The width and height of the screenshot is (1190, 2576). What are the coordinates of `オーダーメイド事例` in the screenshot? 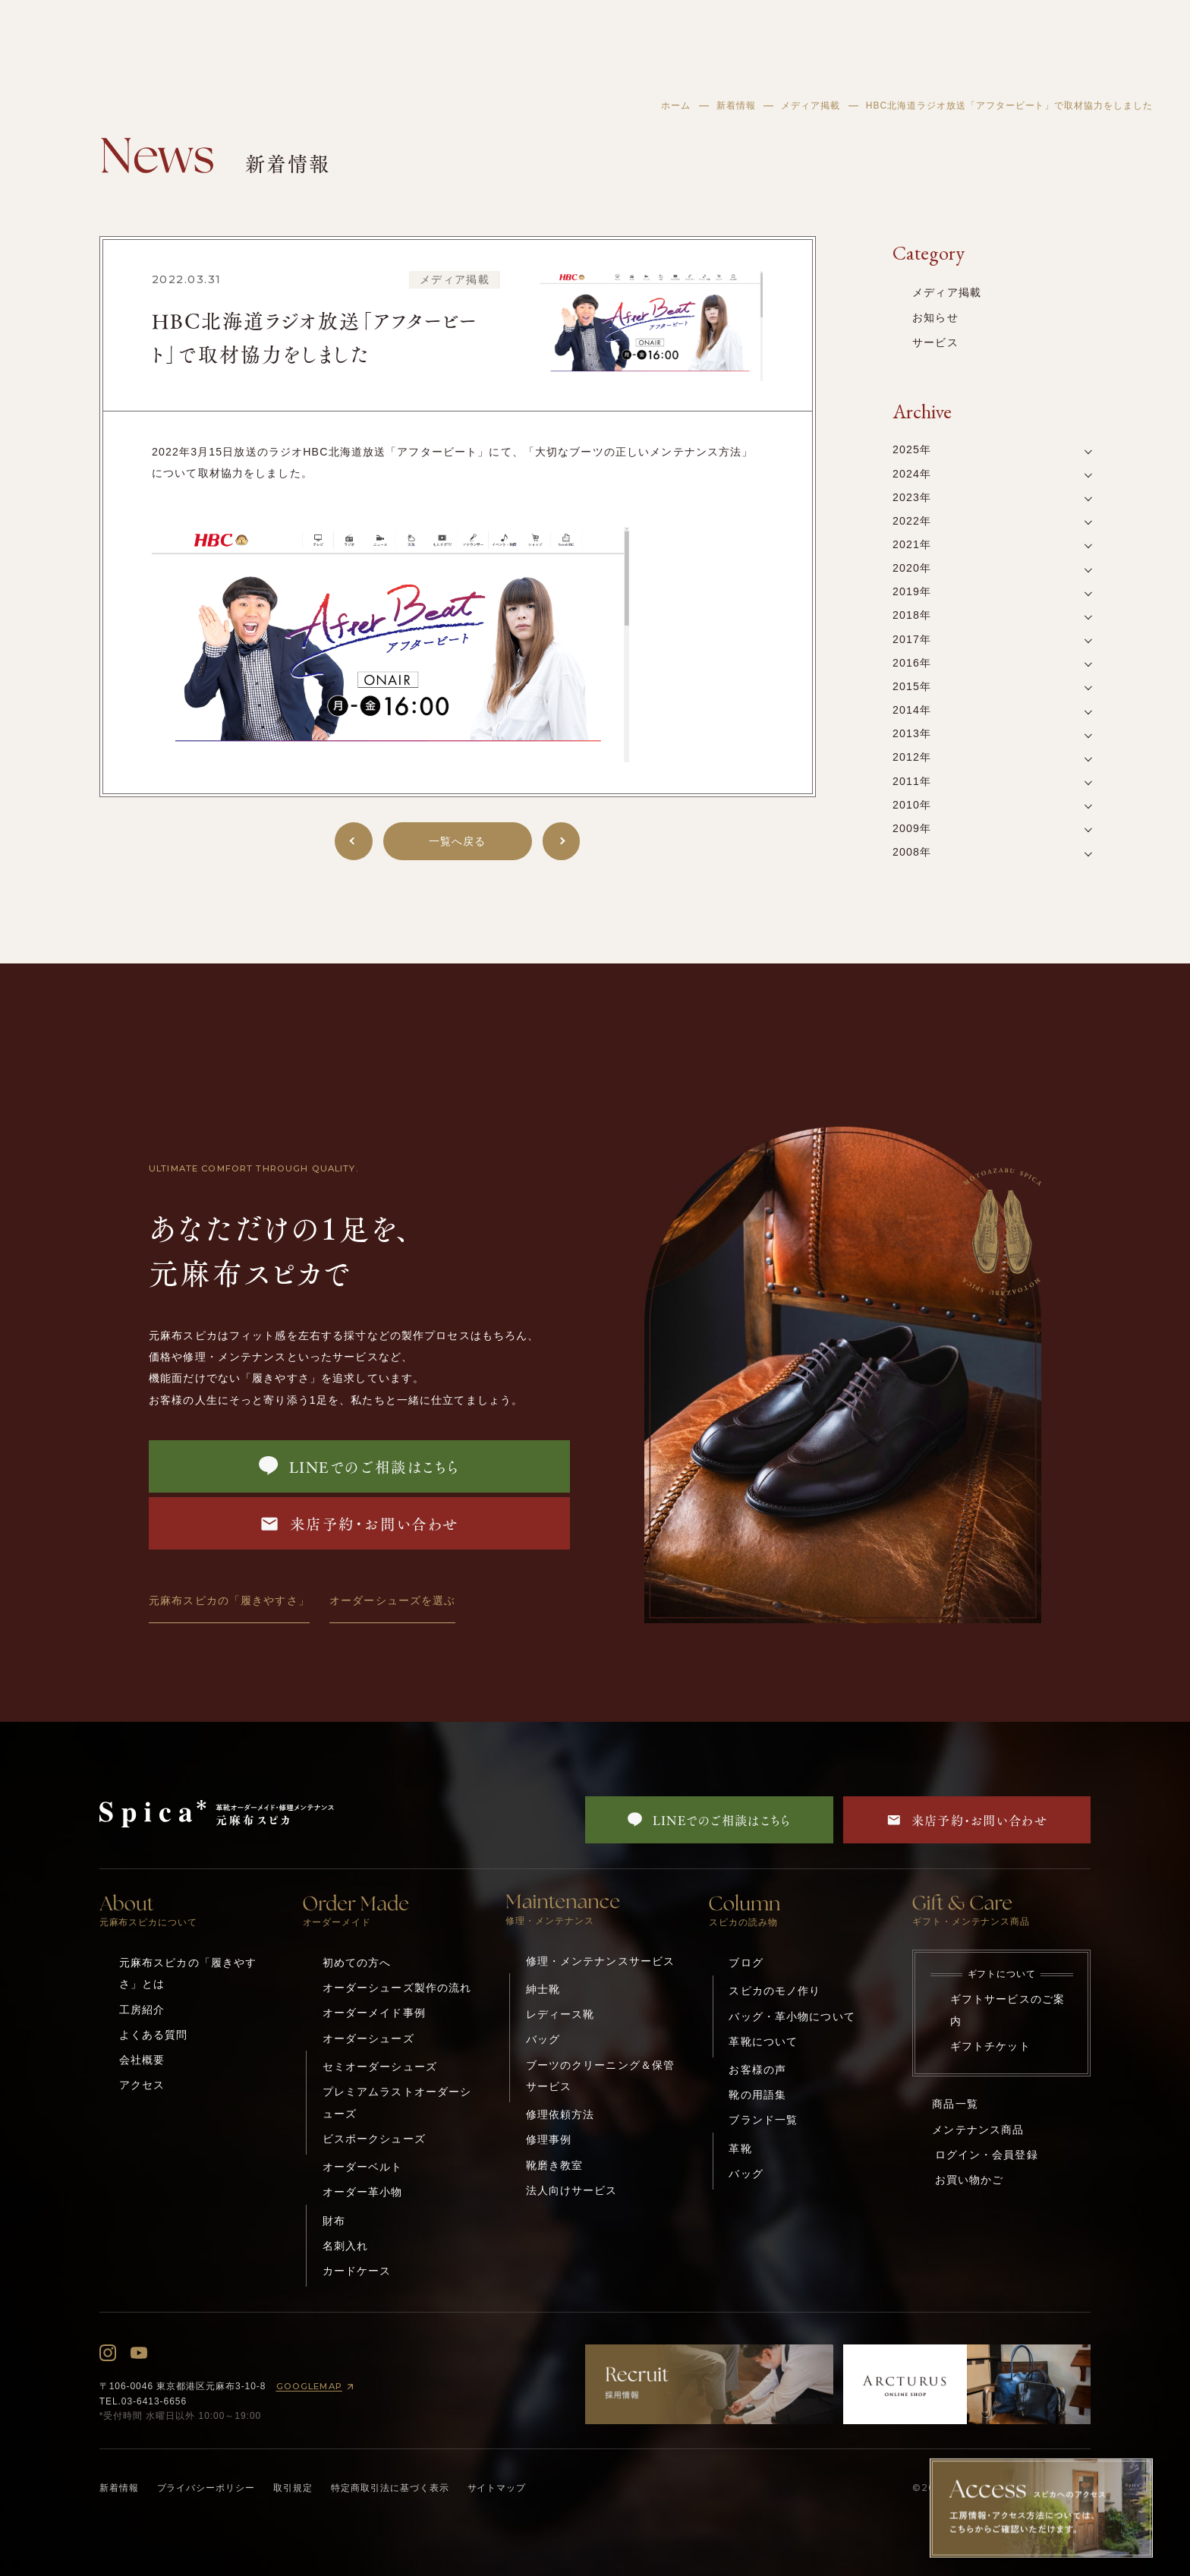 It's located at (374, 2013).